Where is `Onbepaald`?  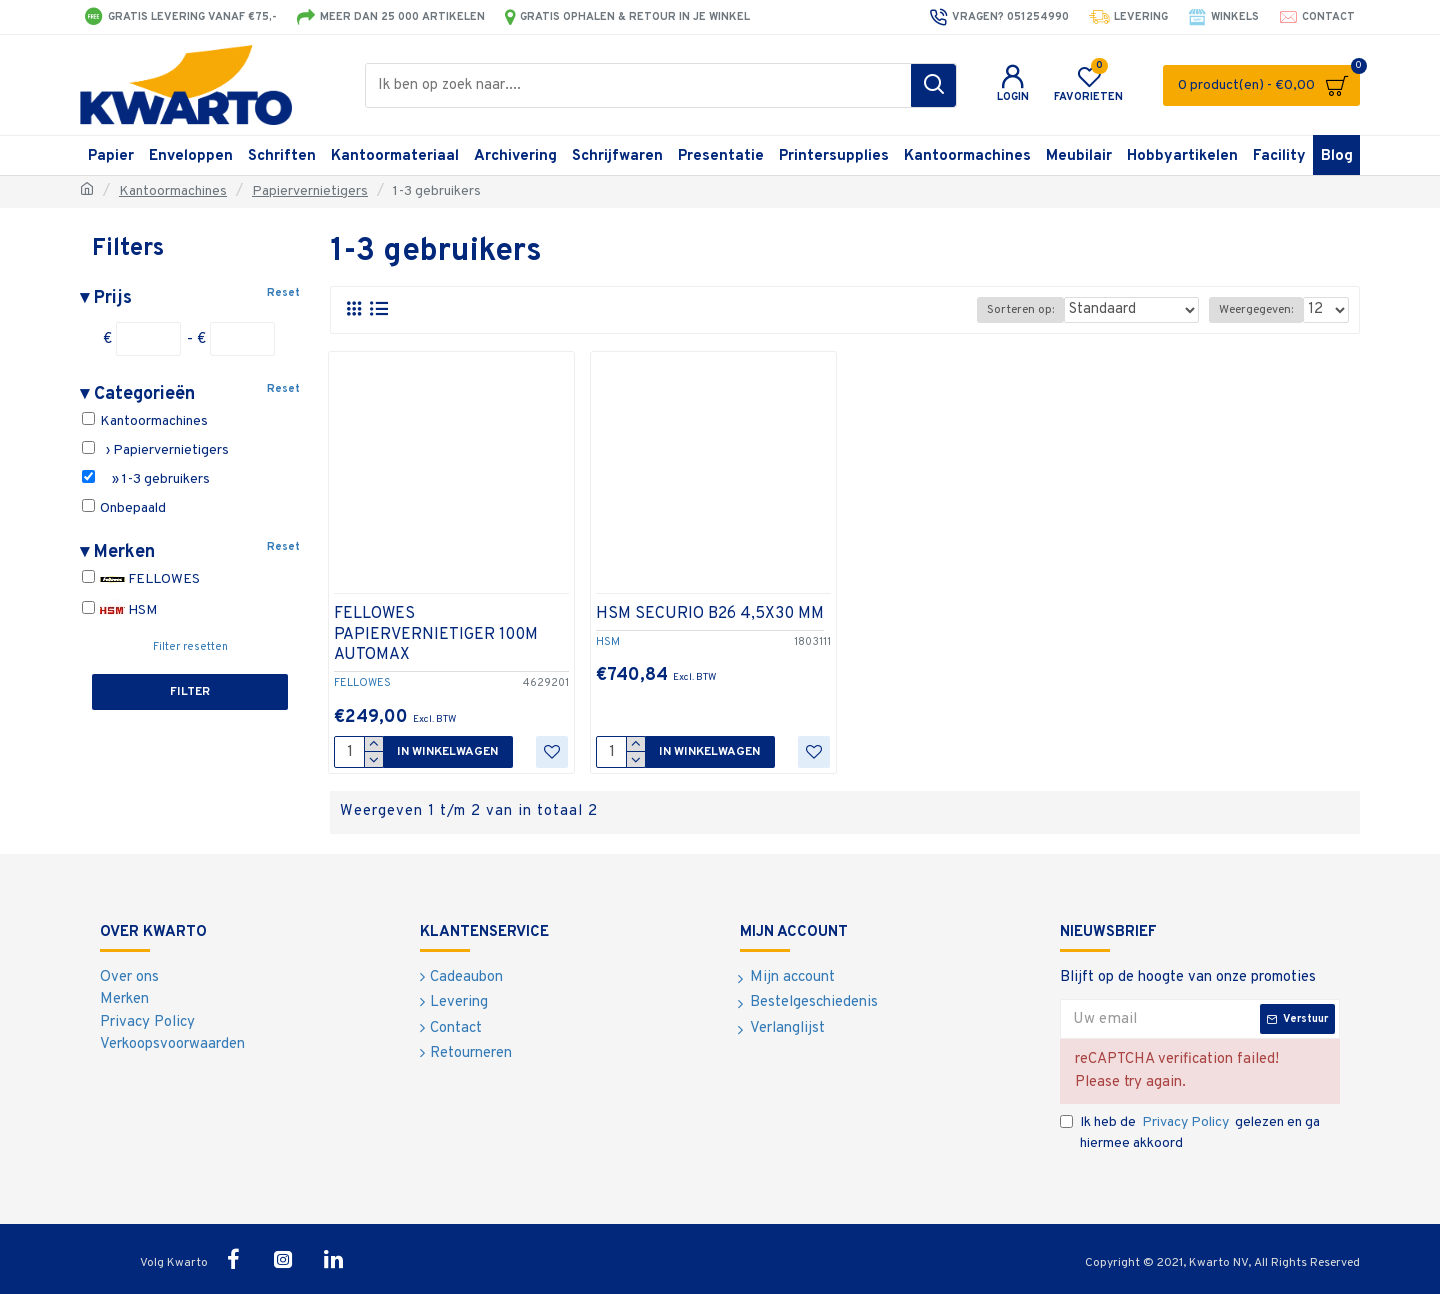 Onbepaald is located at coordinates (124, 508).